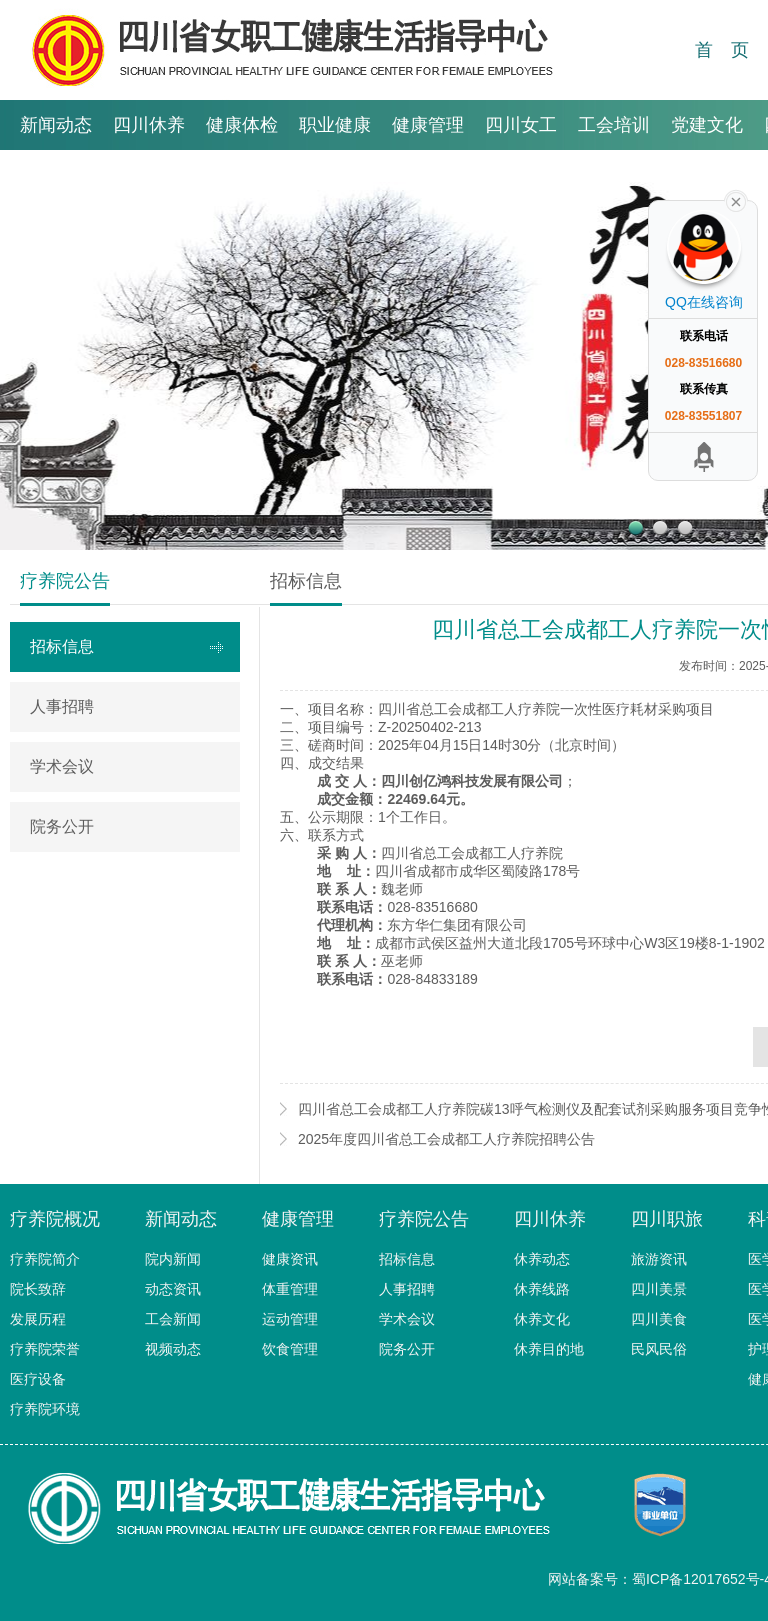 The height and width of the screenshot is (1621, 768). What do you see at coordinates (659, 1259) in the screenshot?
I see `旅游资讯` at bounding box center [659, 1259].